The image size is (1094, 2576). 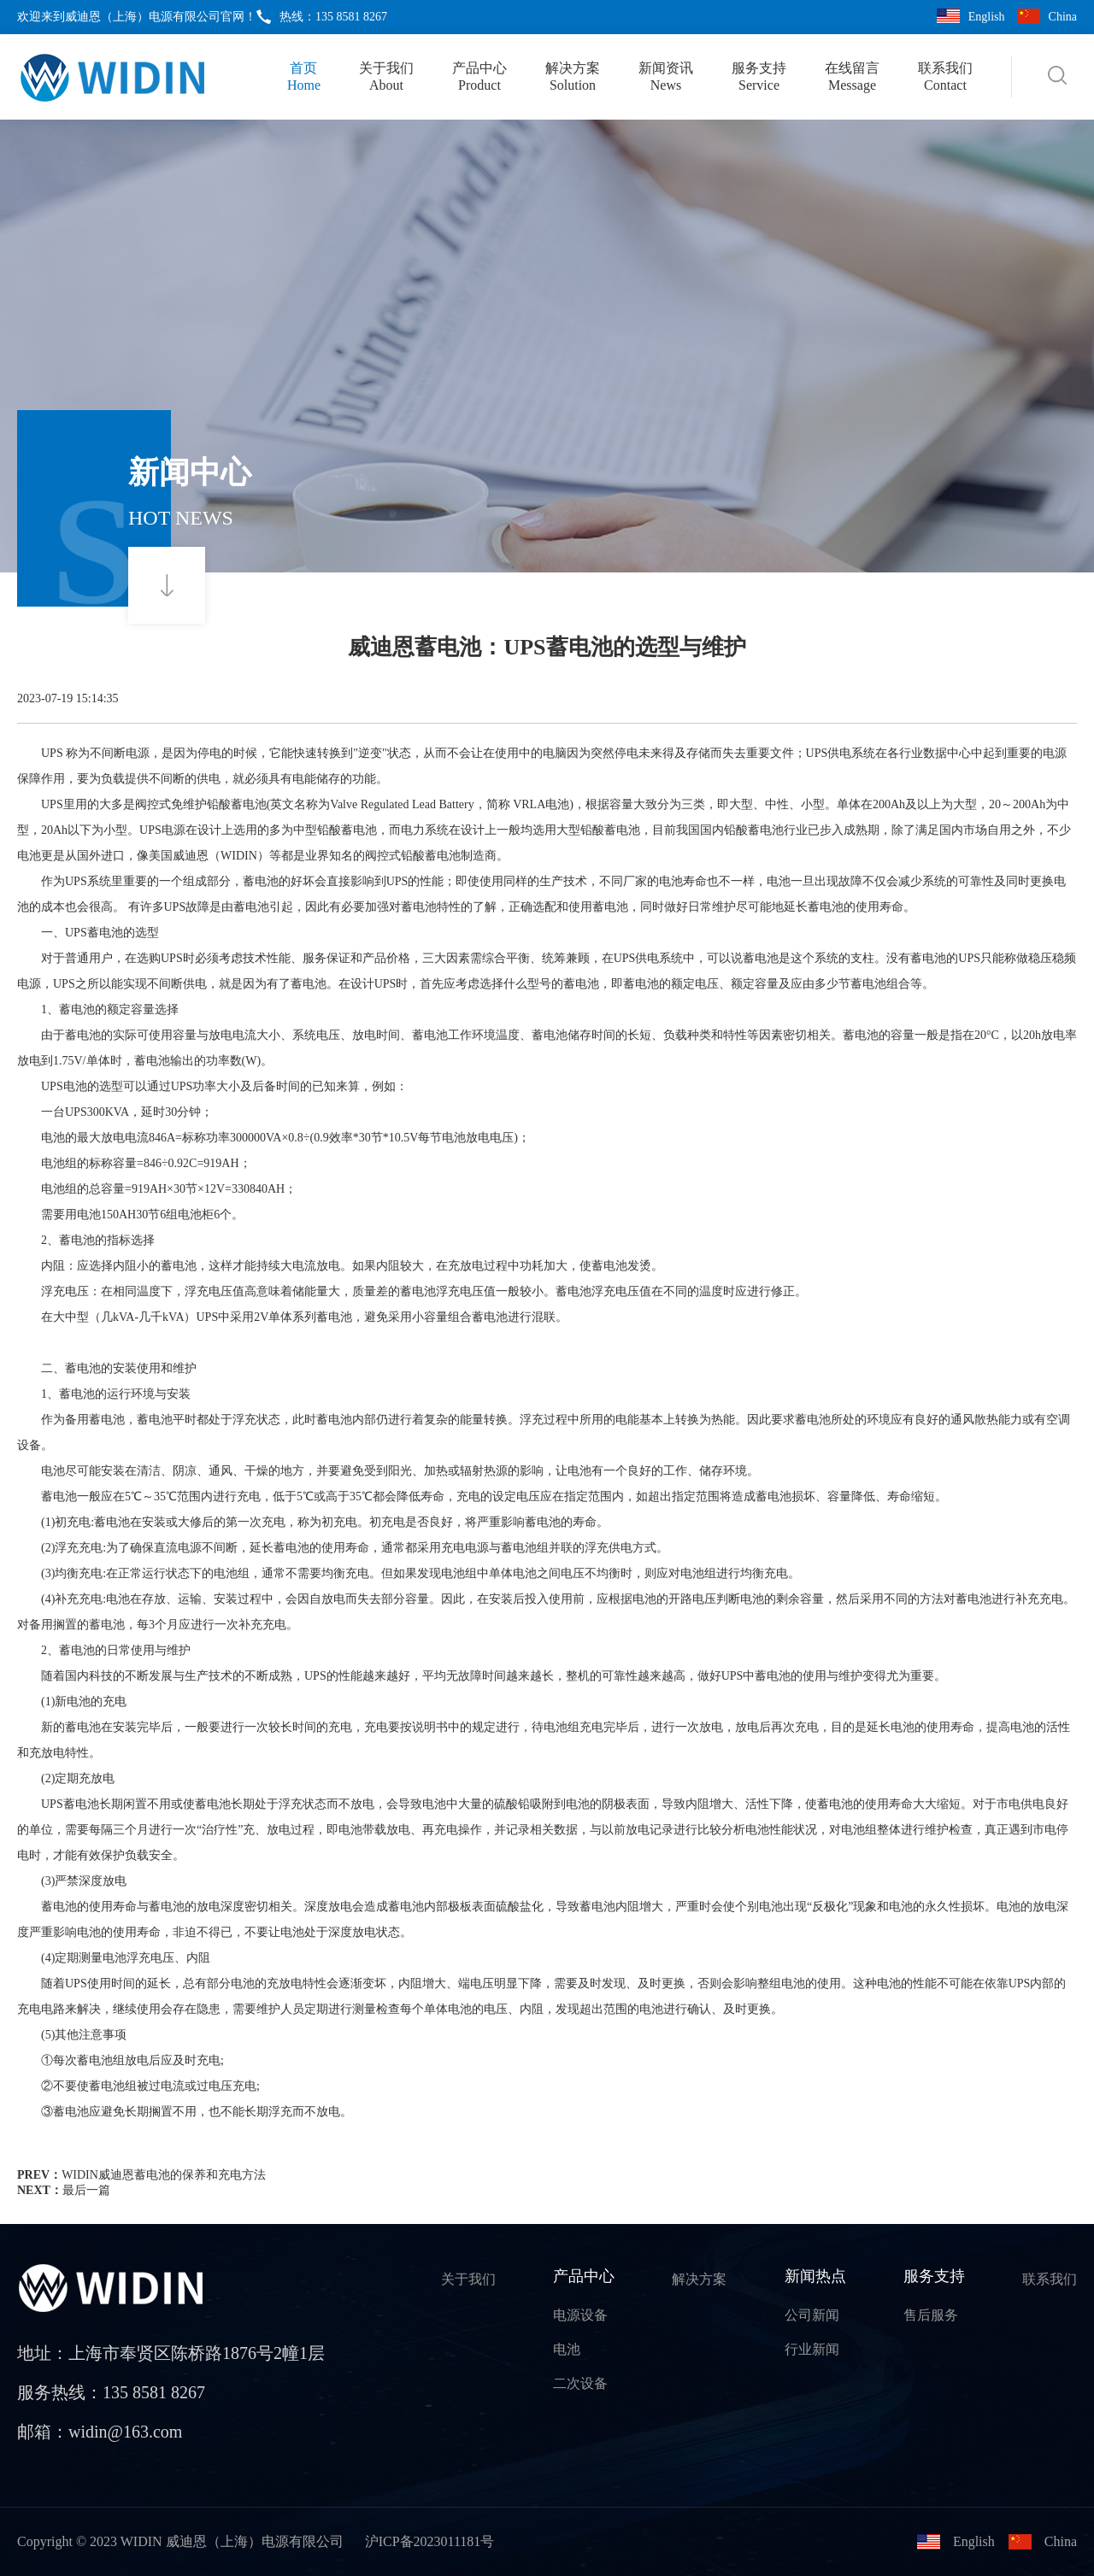 What do you see at coordinates (812, 2349) in the screenshot?
I see `行业新闻` at bounding box center [812, 2349].